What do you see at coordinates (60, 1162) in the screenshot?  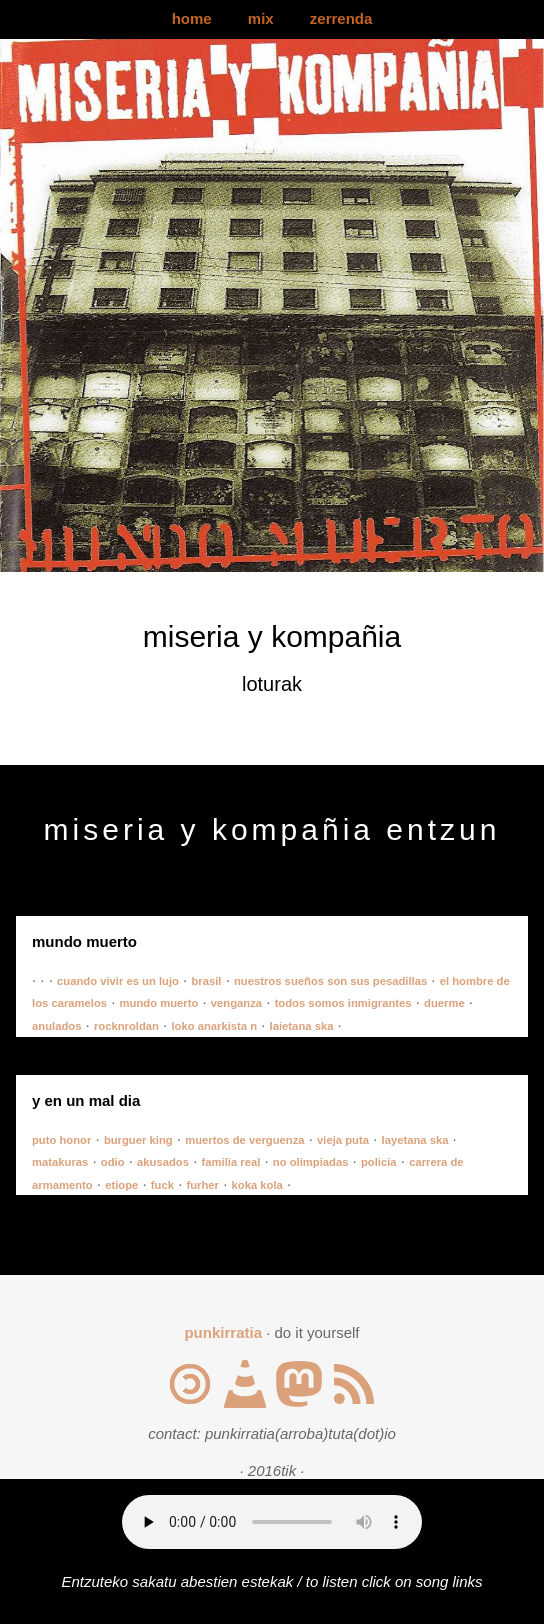 I see `matakuras` at bounding box center [60, 1162].